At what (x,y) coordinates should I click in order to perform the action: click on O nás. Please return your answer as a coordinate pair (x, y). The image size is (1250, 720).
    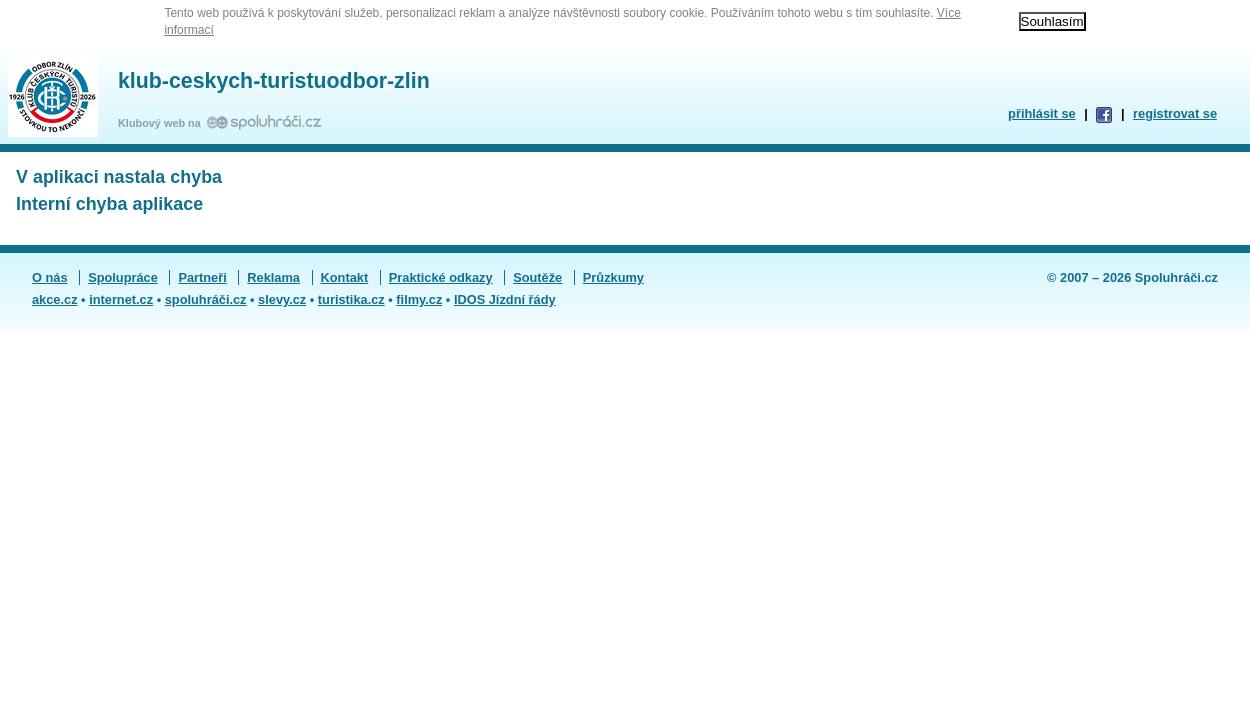
    Looking at the image, I should click on (50, 277).